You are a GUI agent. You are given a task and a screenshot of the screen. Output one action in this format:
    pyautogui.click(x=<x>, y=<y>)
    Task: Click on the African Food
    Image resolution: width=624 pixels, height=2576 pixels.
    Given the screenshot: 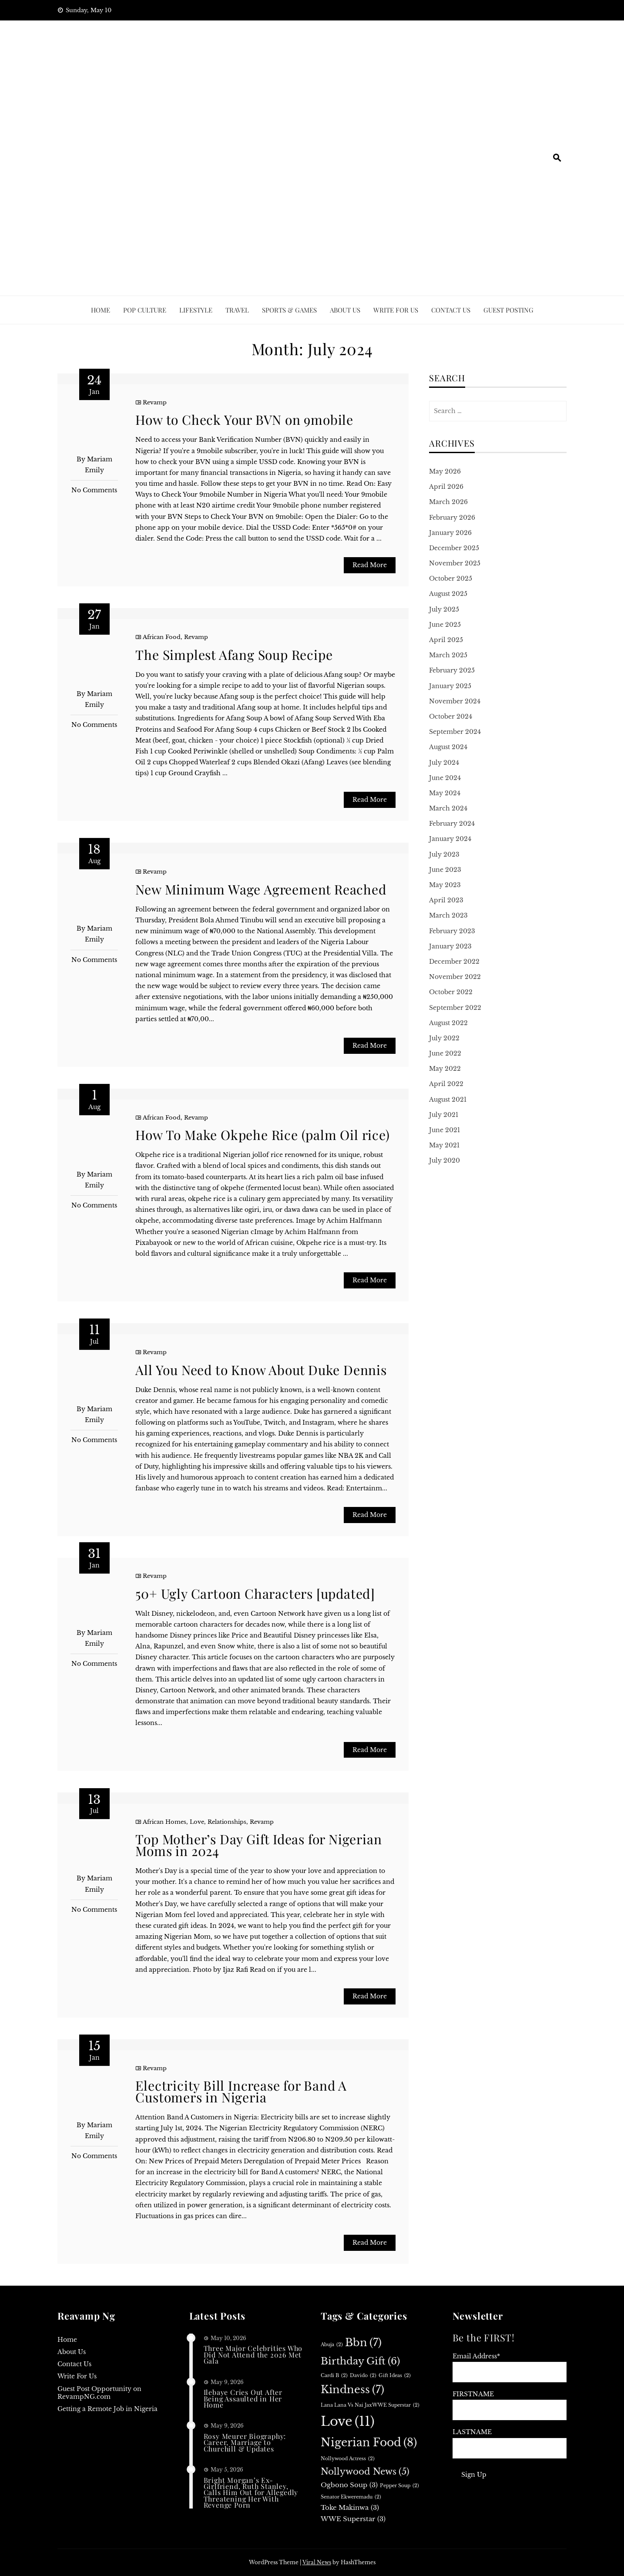 What is the action you would take?
    pyautogui.click(x=162, y=637)
    